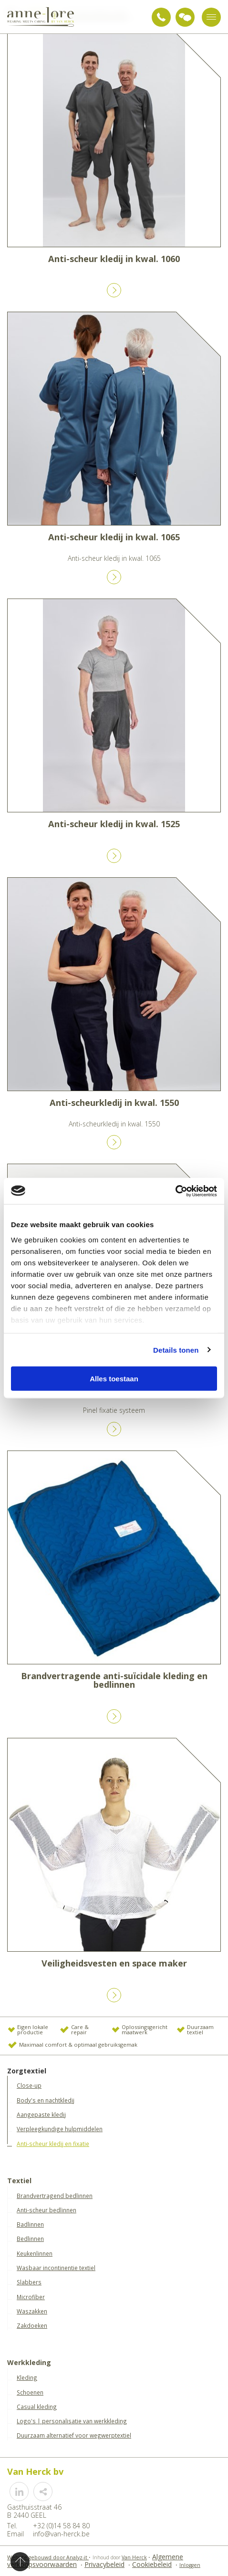  I want to click on Van Herck, so click(134, 2557).